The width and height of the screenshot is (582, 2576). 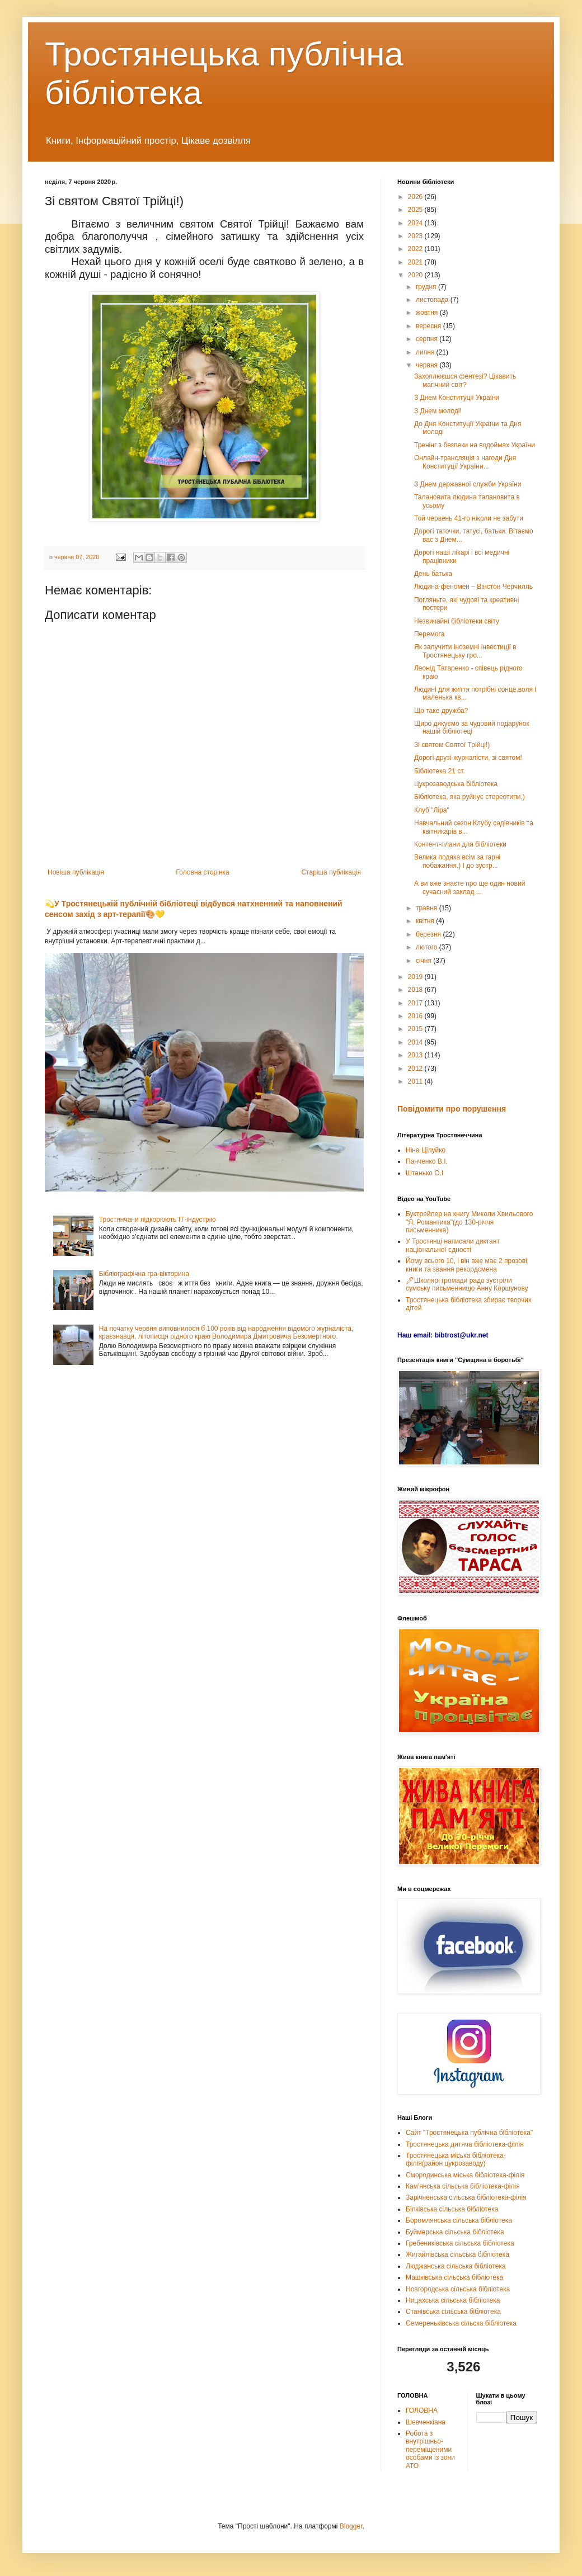 I want to click on Кам'янська сільська бібліотека-філія, so click(x=463, y=2186).